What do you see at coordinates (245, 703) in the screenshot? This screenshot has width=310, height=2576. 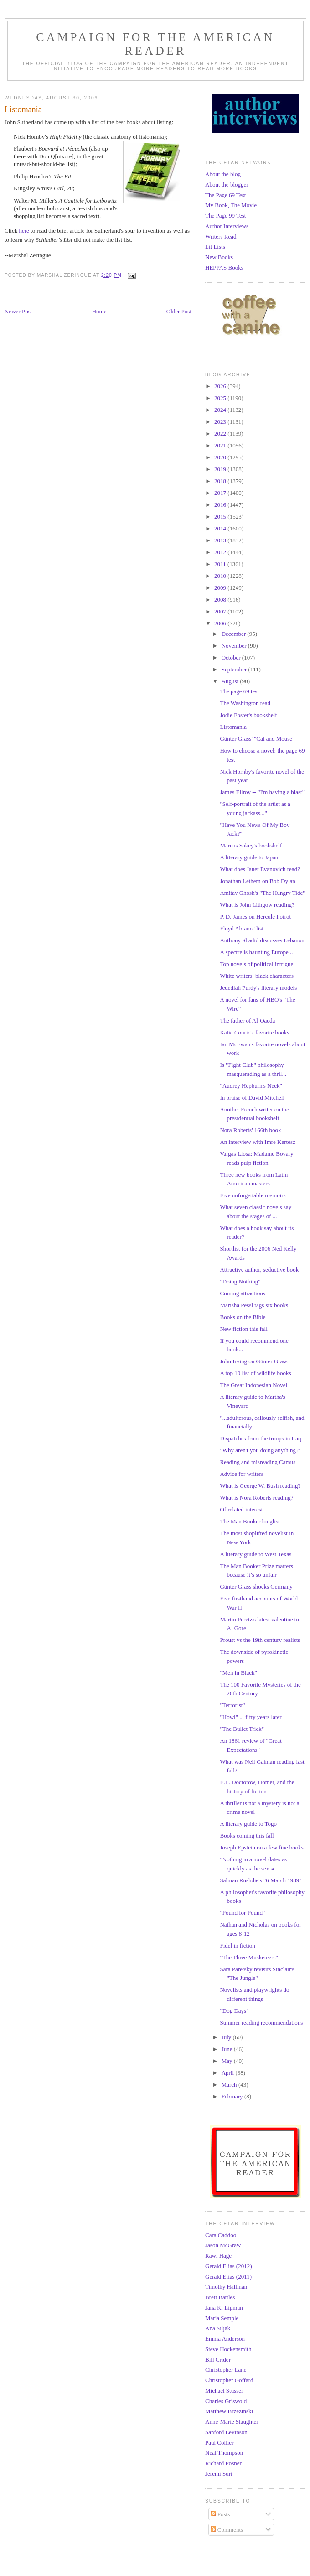 I see `The Washington read` at bounding box center [245, 703].